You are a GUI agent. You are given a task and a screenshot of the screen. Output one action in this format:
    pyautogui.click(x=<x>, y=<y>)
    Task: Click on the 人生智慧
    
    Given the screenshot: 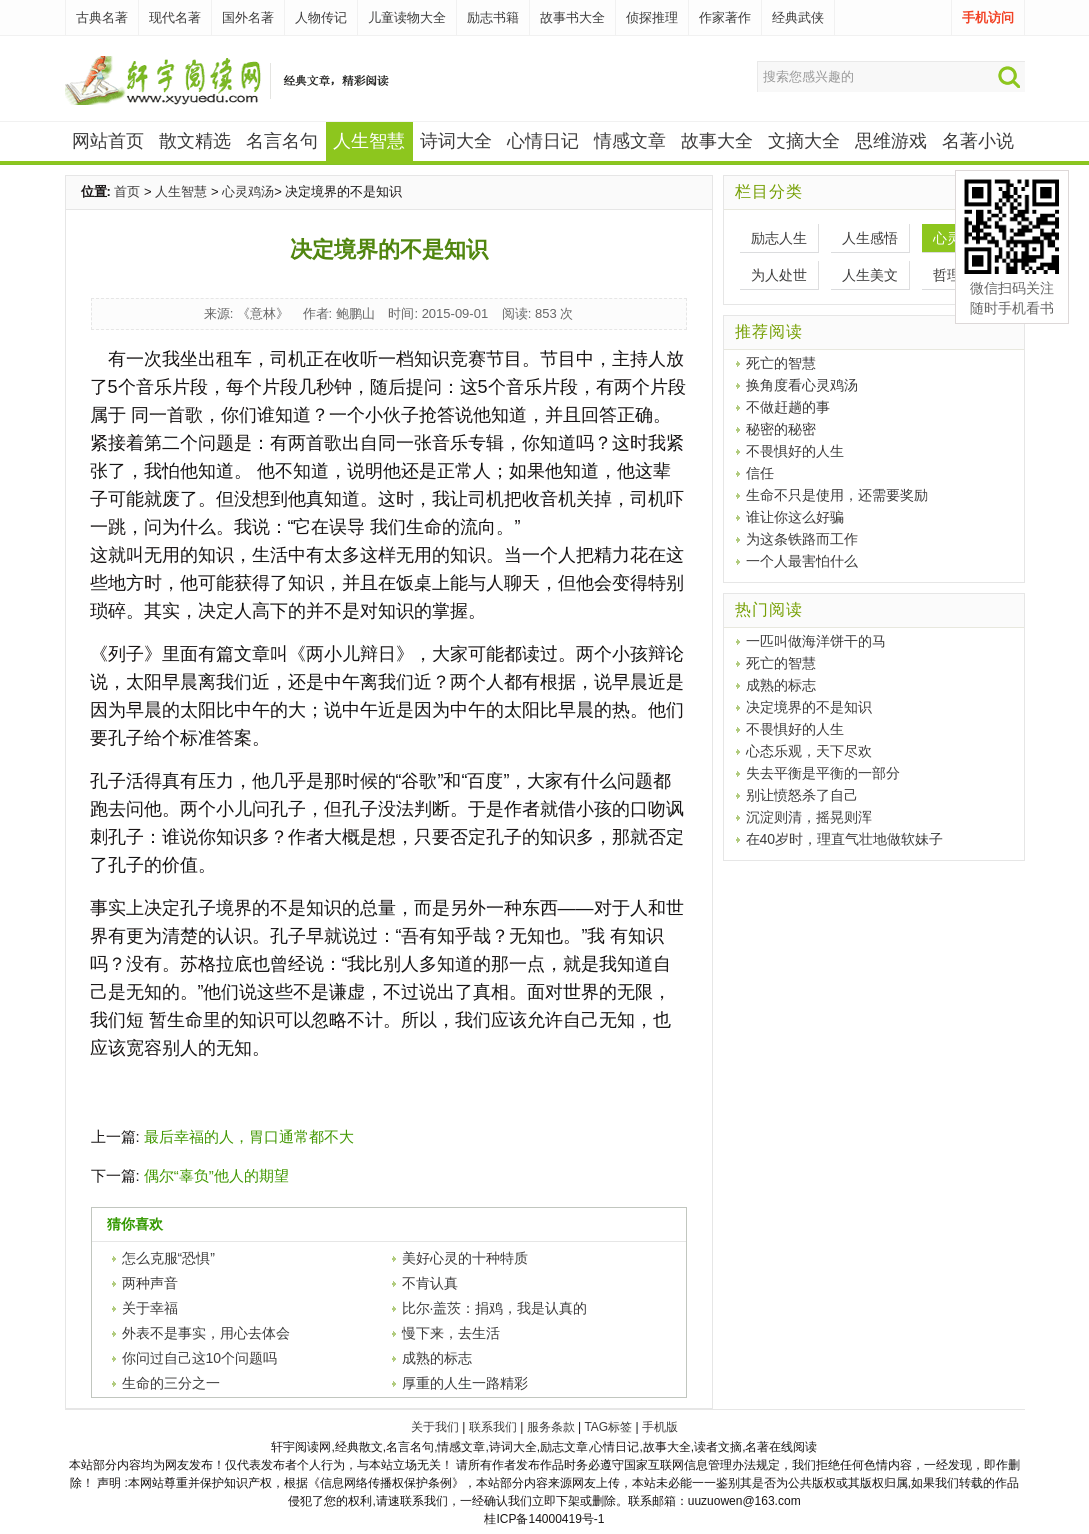 What is the action you would take?
    pyautogui.click(x=181, y=191)
    